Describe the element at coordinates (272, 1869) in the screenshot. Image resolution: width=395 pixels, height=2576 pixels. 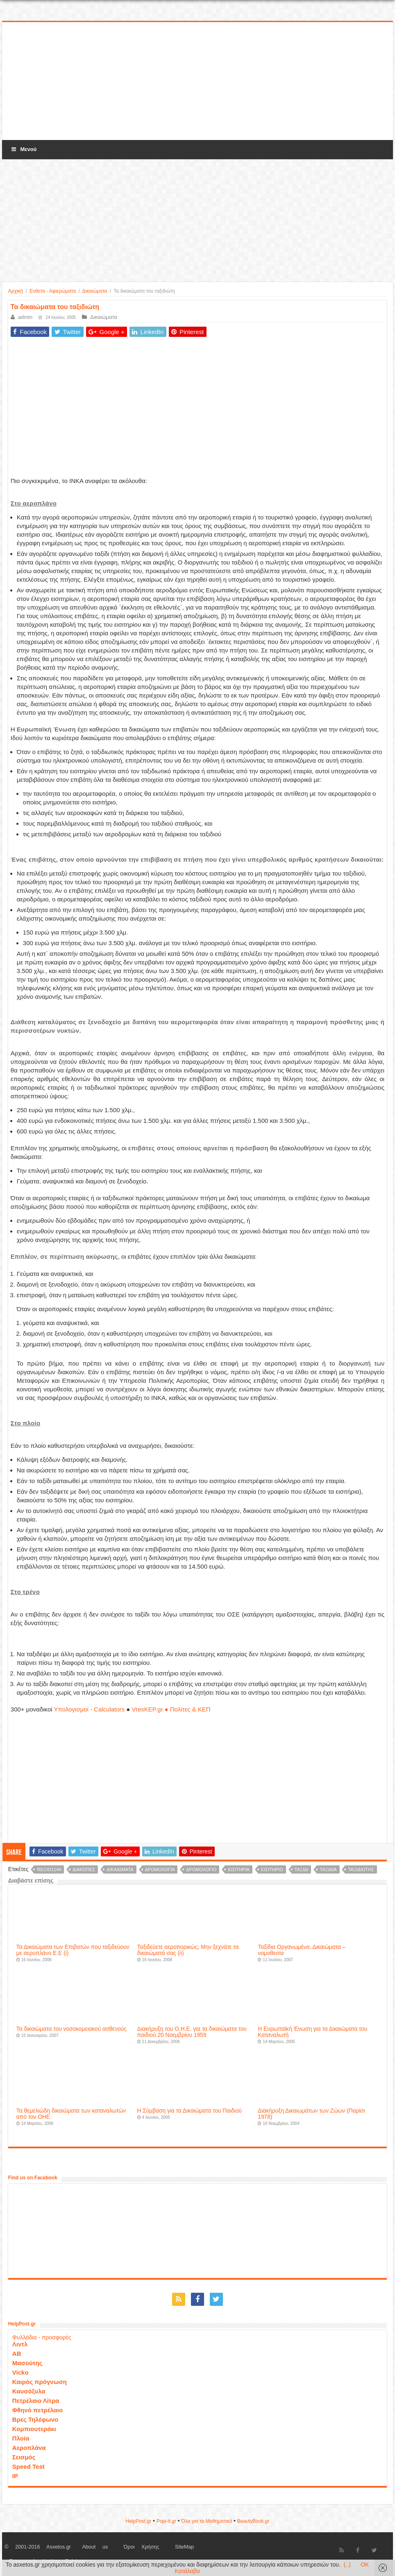
I see `εισιτήριο` at that location.